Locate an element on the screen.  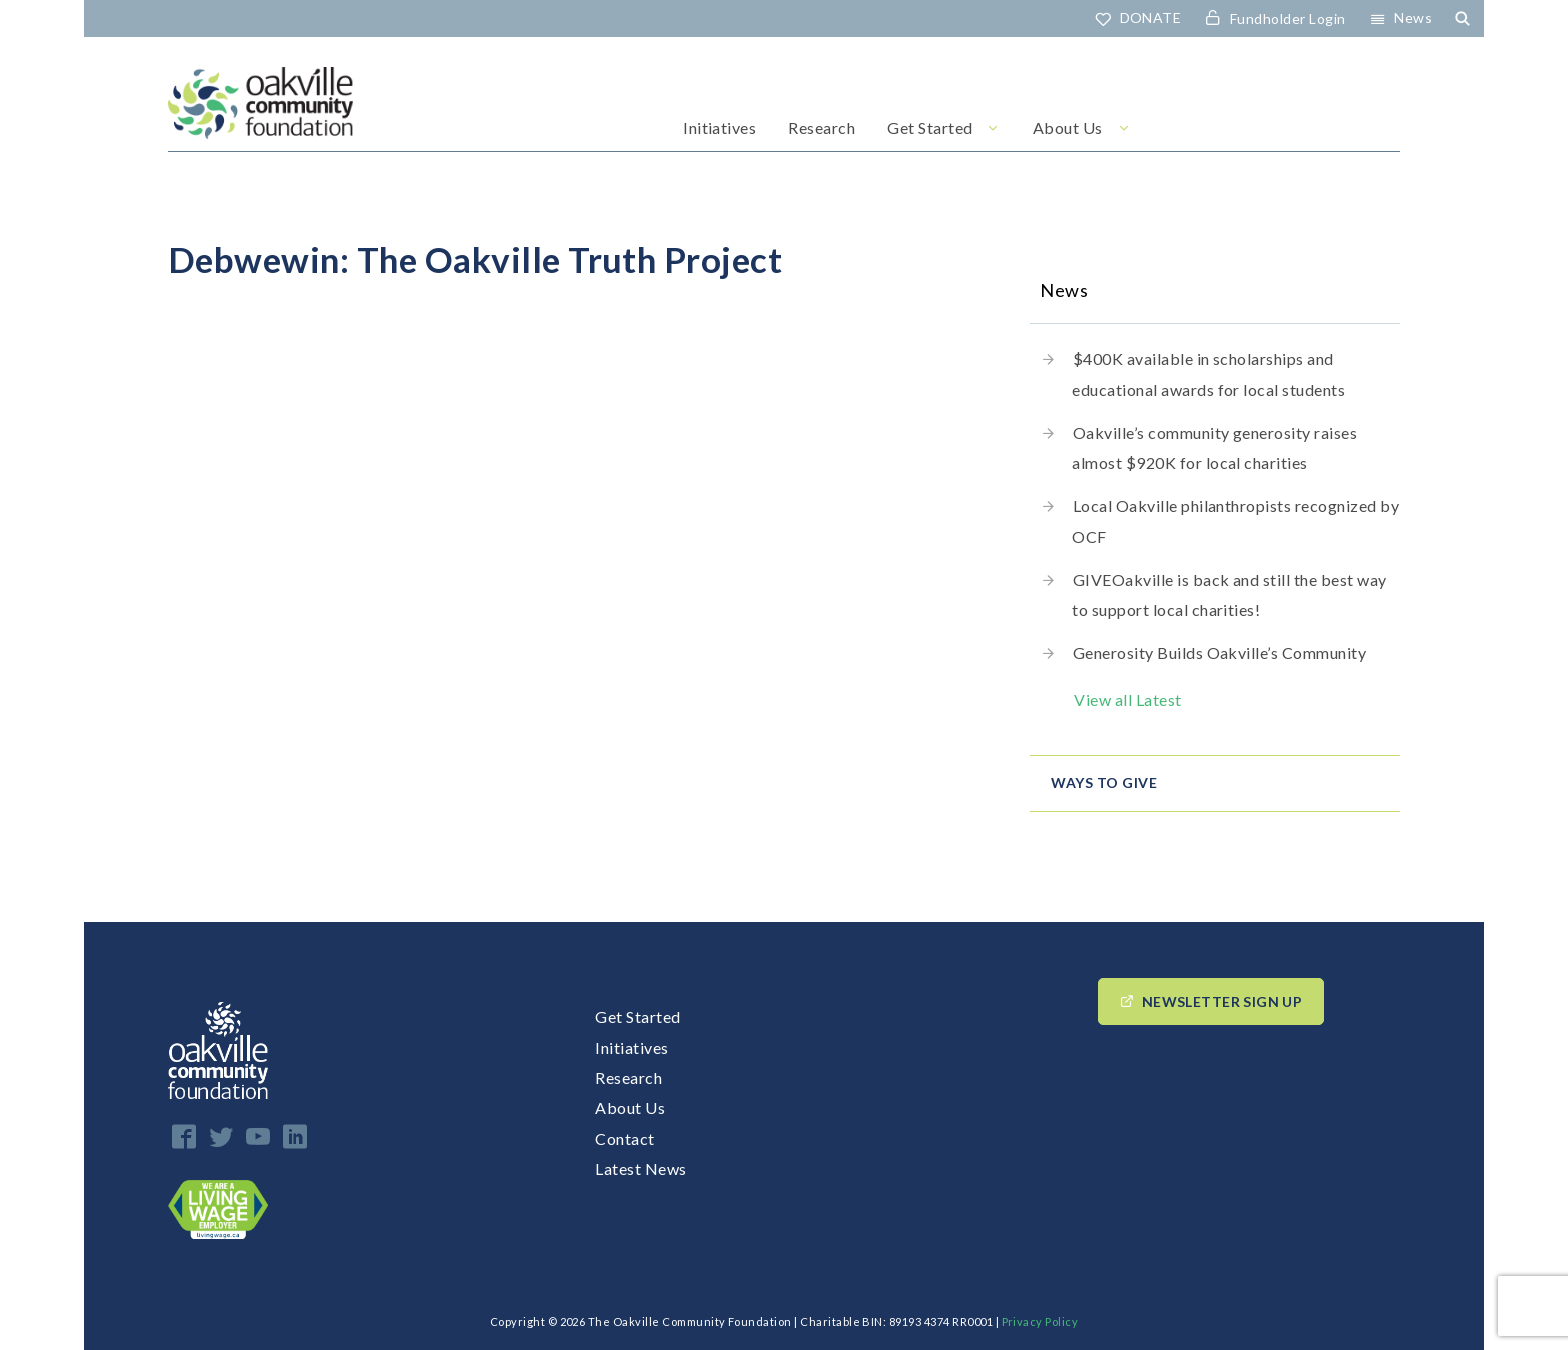
DONATE is located at coordinates (1151, 17).